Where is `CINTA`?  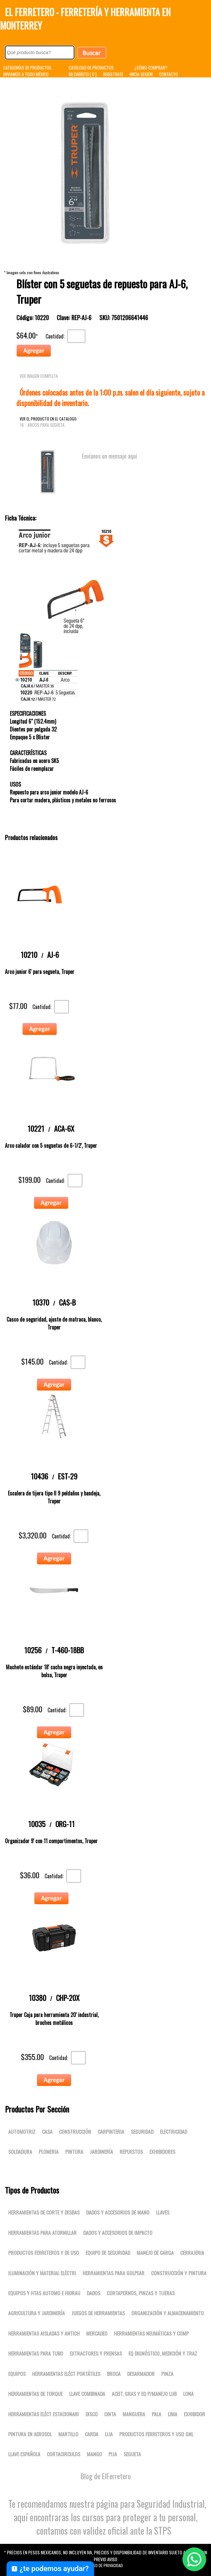 CINTA is located at coordinates (110, 2414).